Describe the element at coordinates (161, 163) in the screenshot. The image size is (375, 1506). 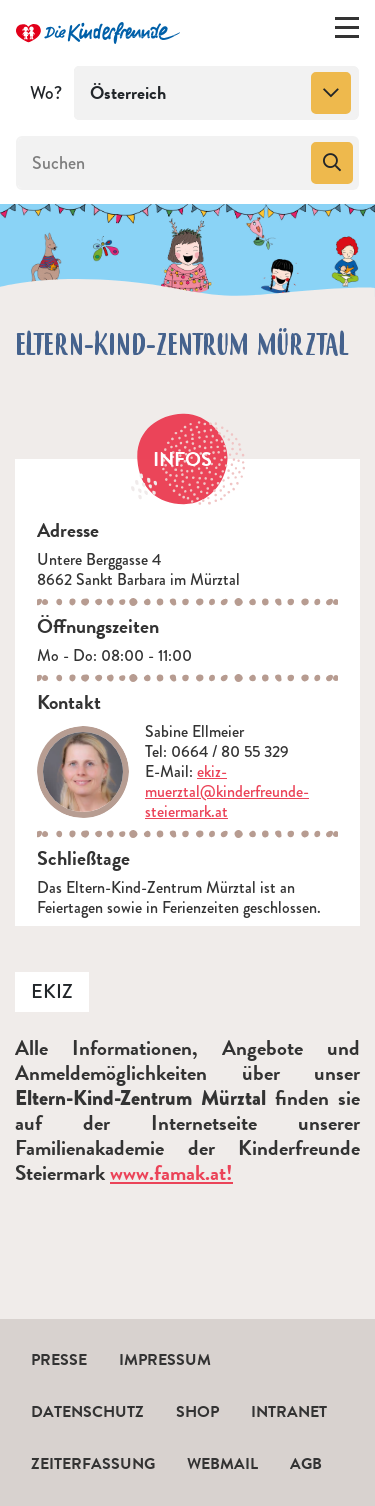
I see `[Suchen]` at that location.